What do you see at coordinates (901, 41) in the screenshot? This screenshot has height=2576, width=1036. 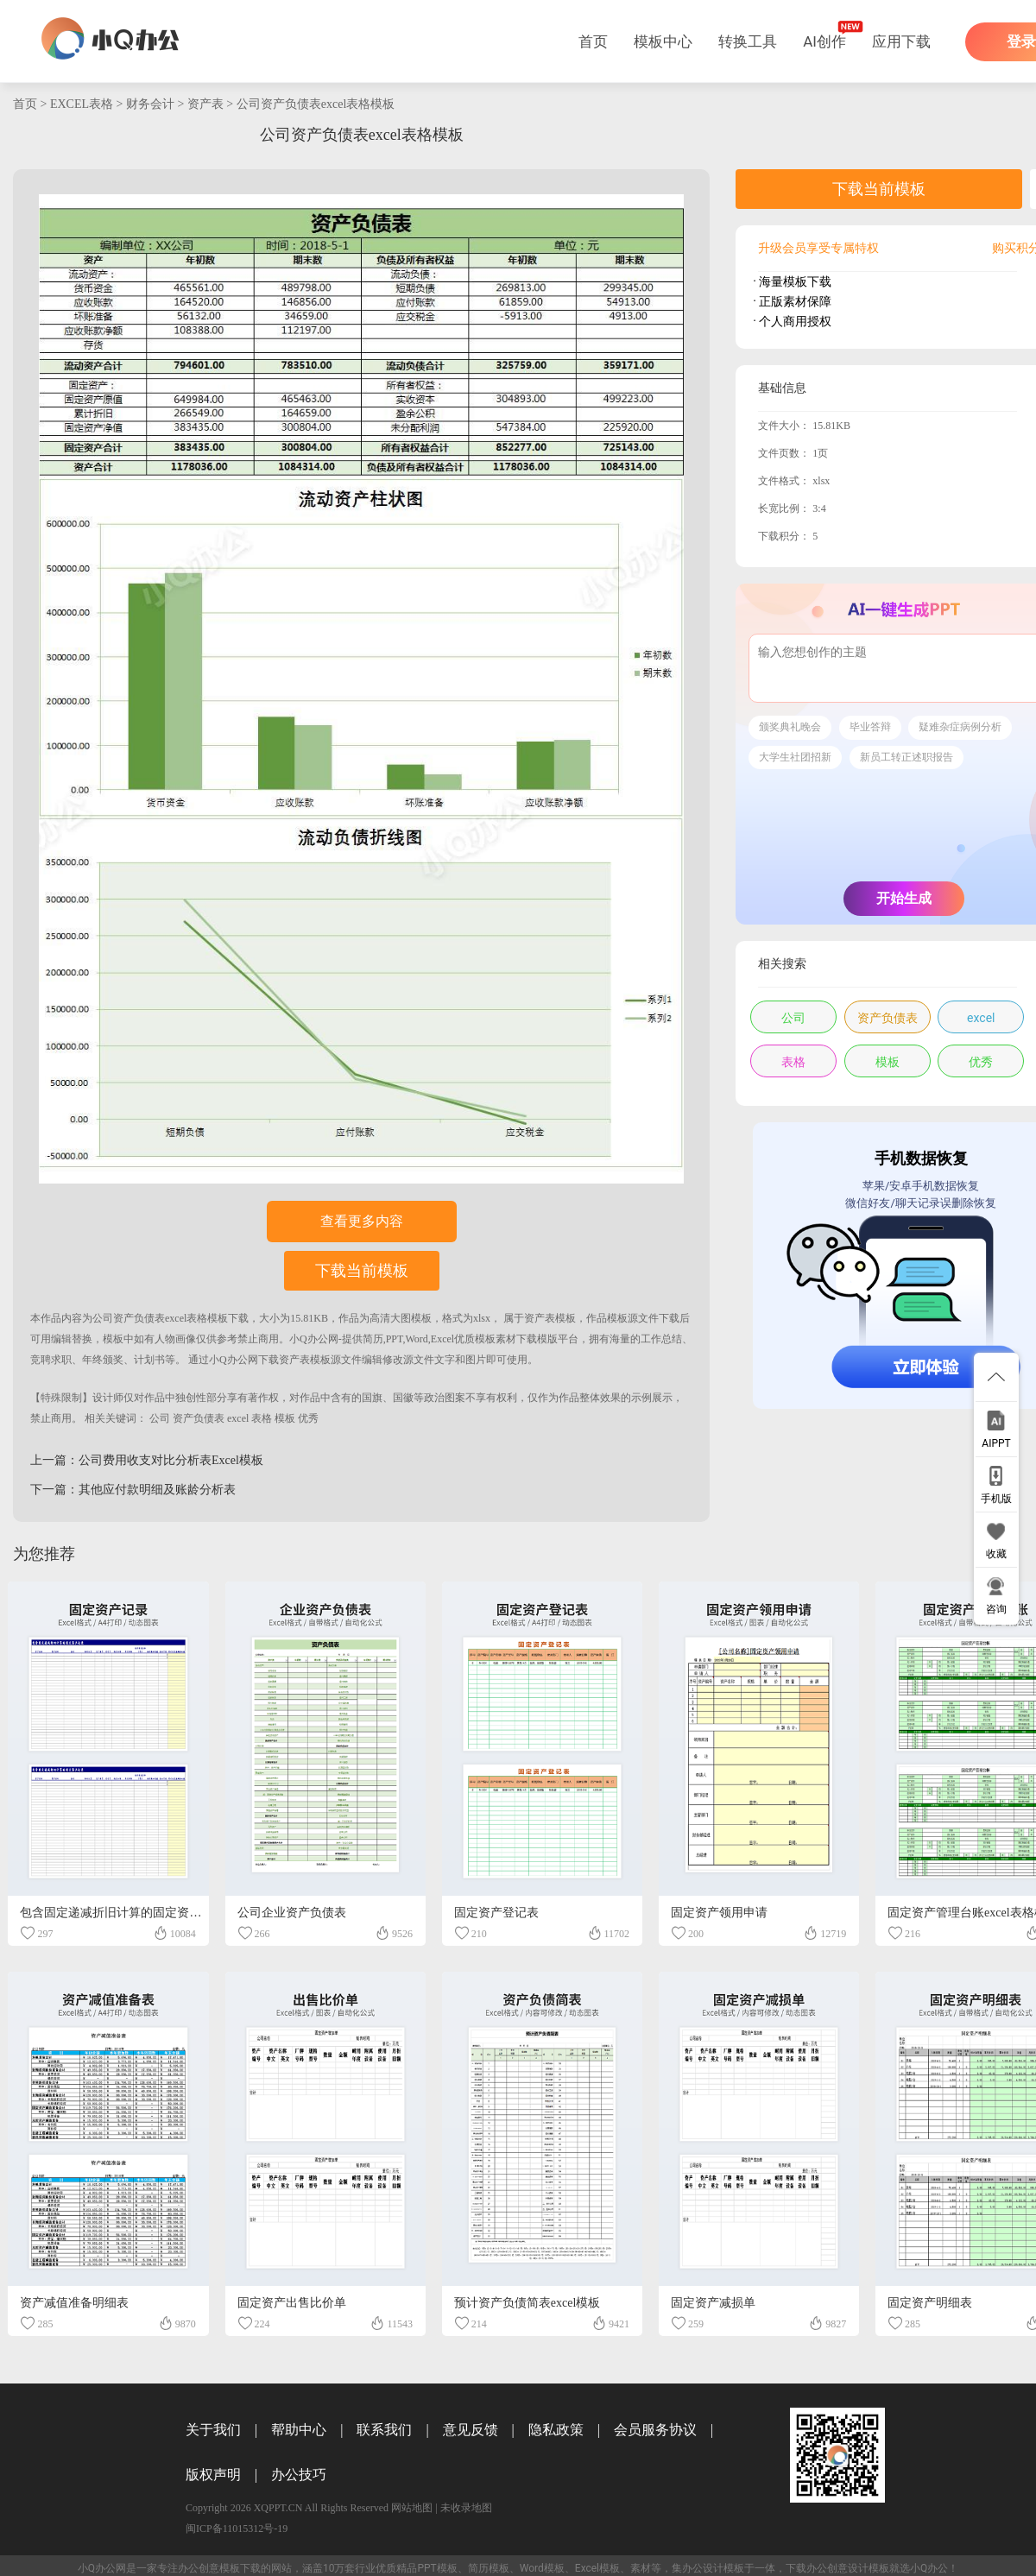 I see `应用下载` at bounding box center [901, 41].